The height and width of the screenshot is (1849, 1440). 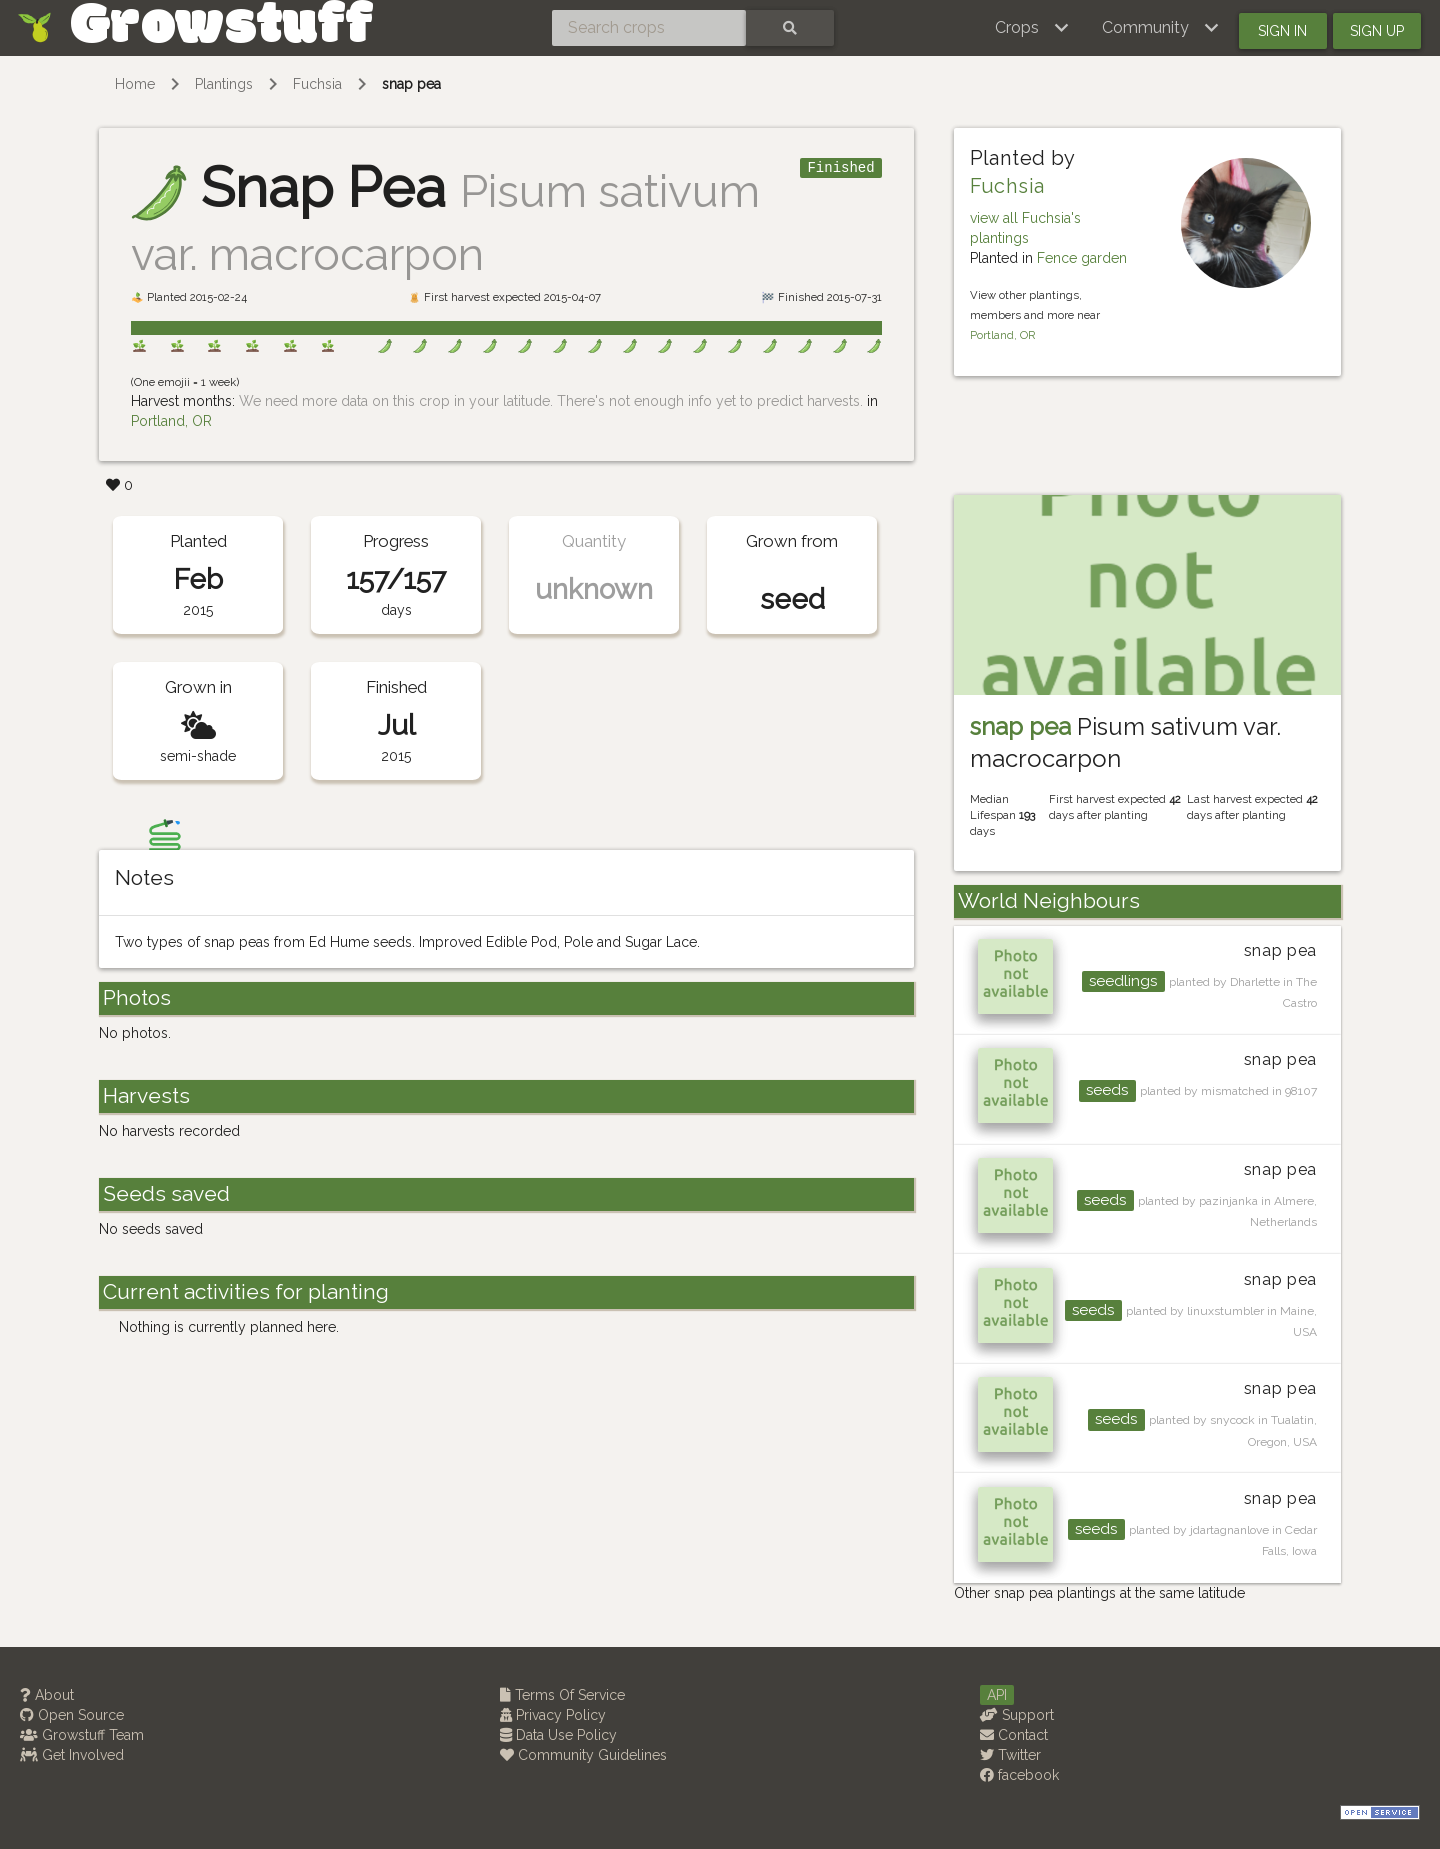 What do you see at coordinates (1014, 1735) in the screenshot?
I see `Contact` at bounding box center [1014, 1735].